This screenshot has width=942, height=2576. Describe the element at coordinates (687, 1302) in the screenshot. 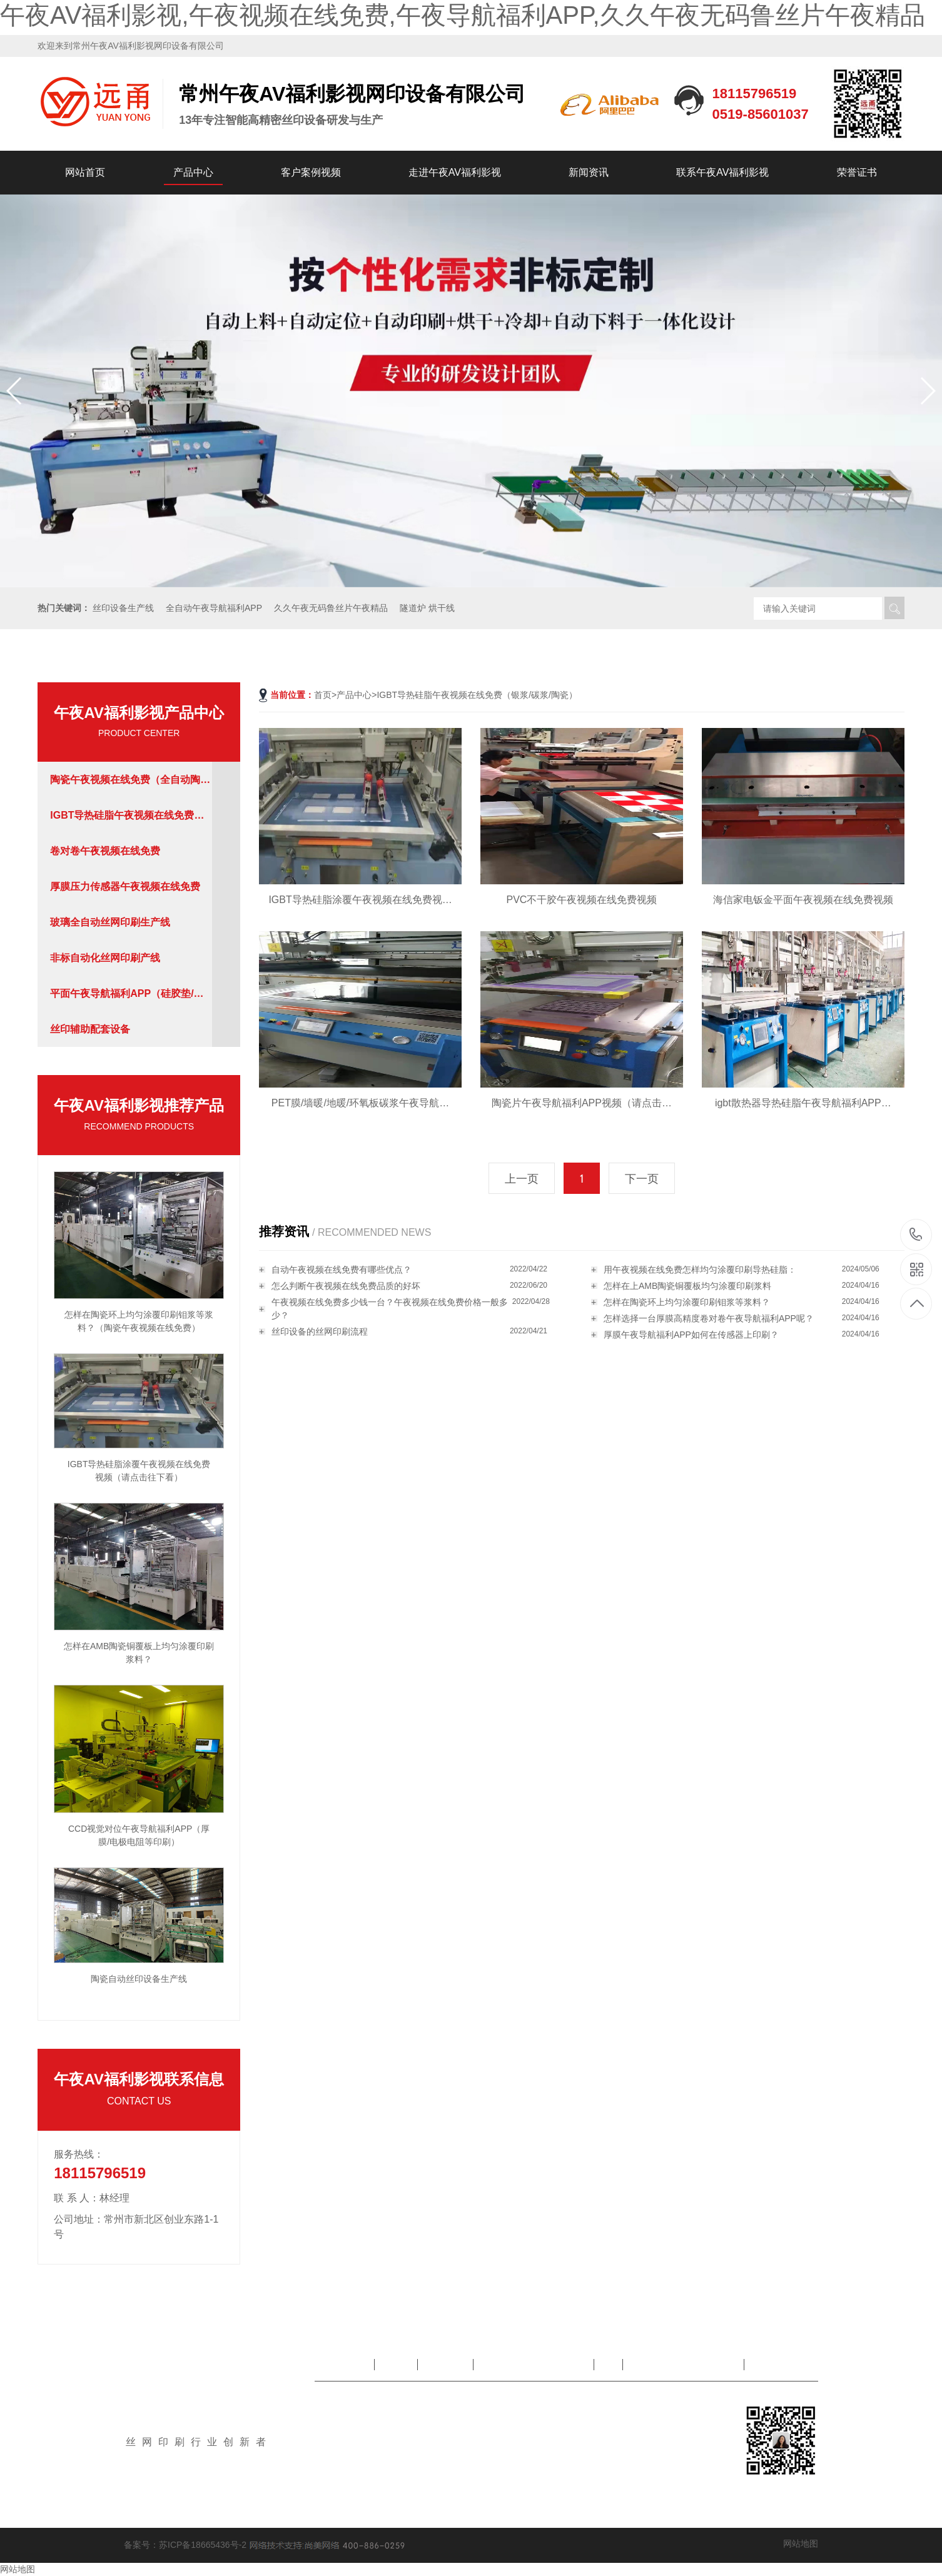

I see `怎样在陶瓷环上均匀涂覆印刷钼浆等浆料？` at that location.